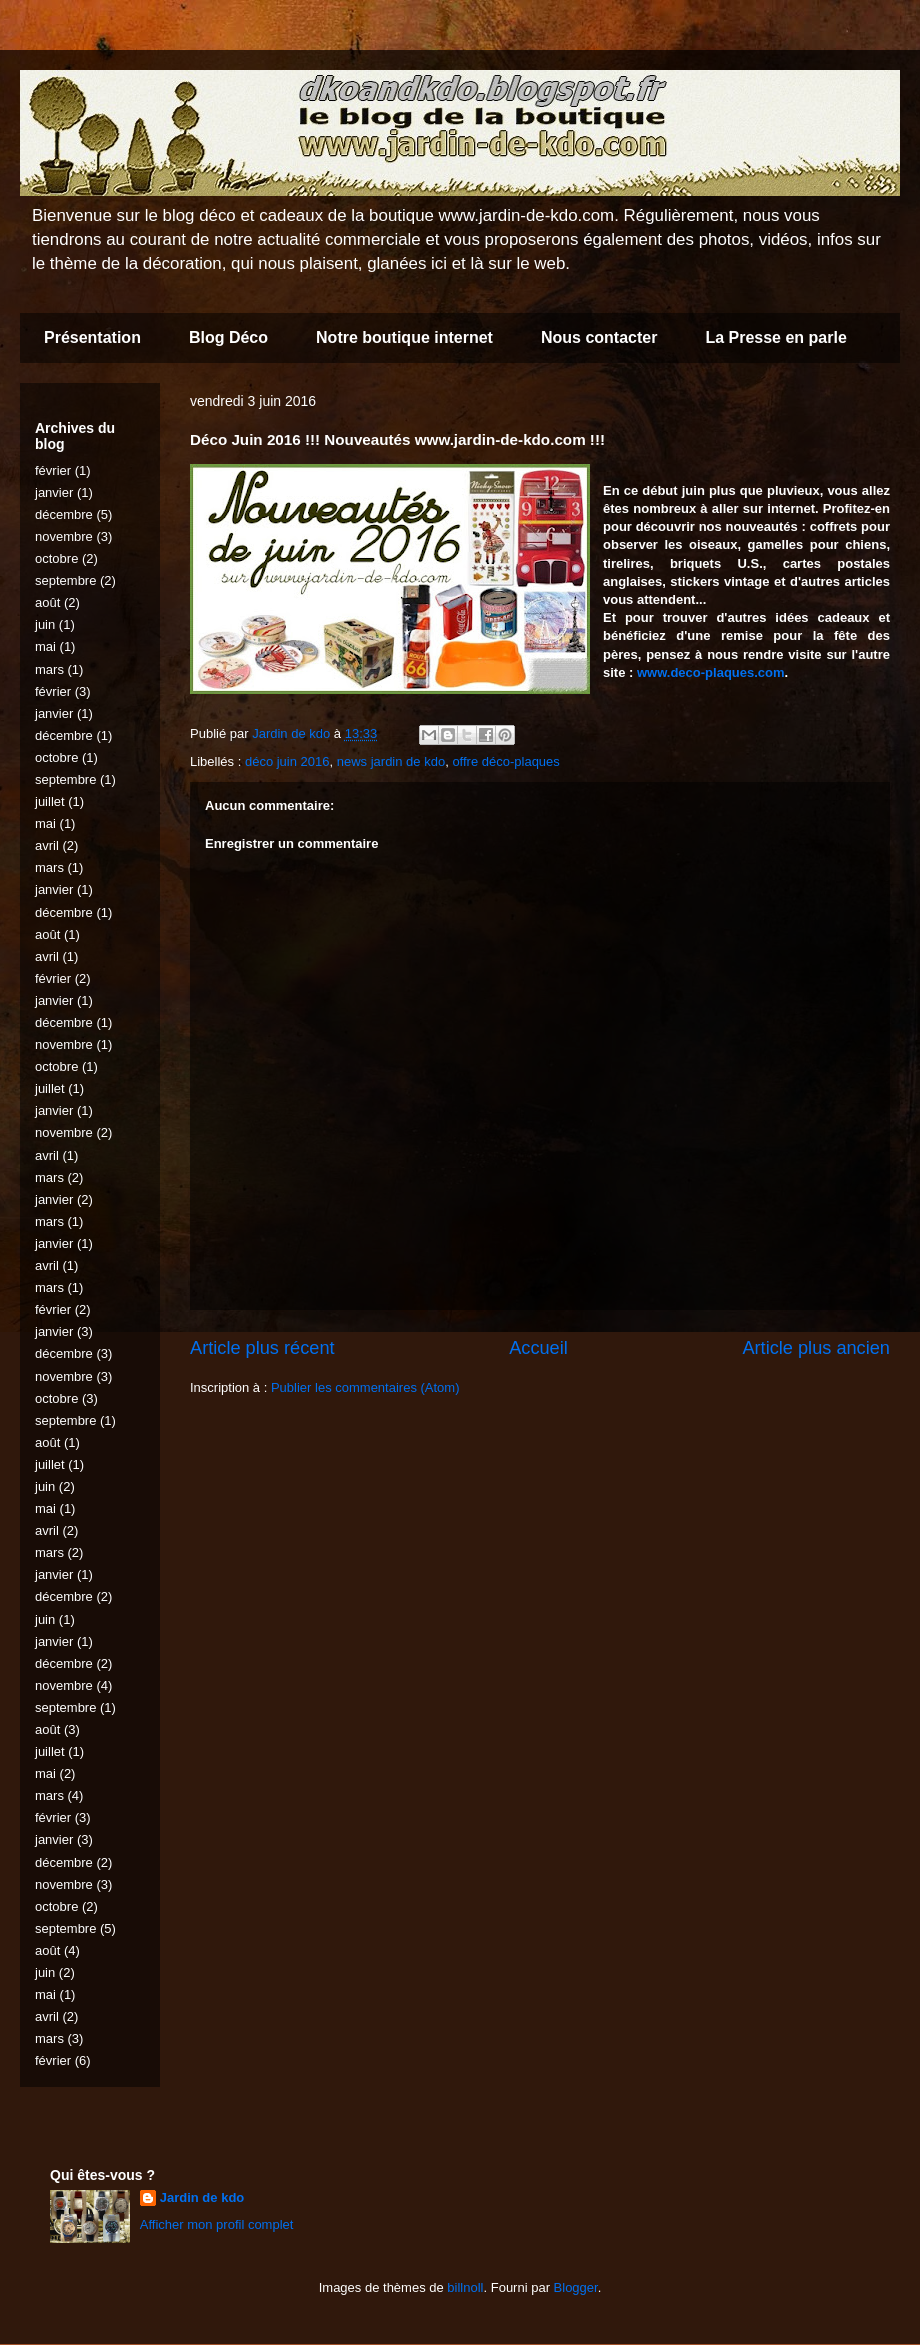  What do you see at coordinates (505, 761) in the screenshot?
I see `offre déco-plaques` at bounding box center [505, 761].